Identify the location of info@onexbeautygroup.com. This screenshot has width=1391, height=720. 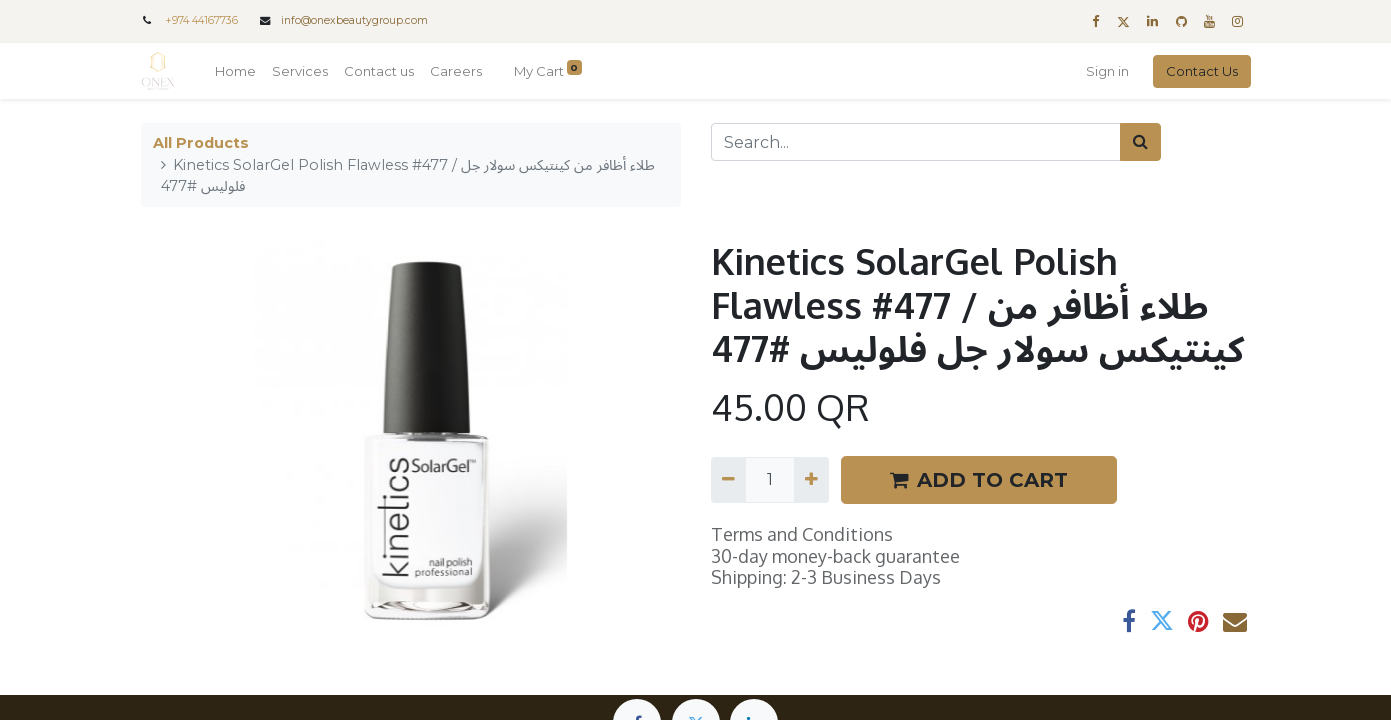
(354, 20).